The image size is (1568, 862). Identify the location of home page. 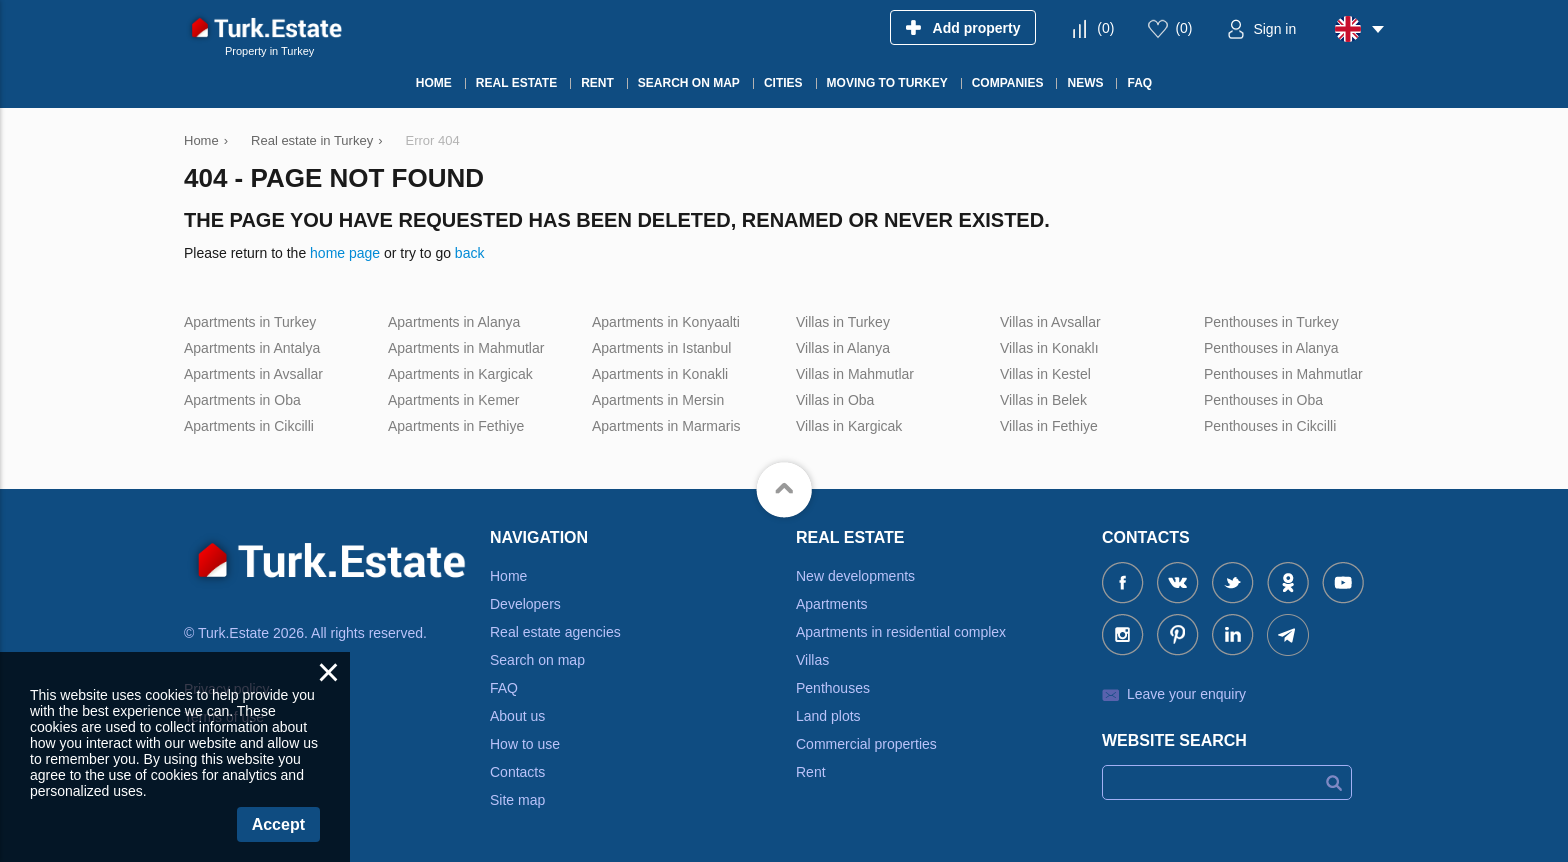
(345, 253).